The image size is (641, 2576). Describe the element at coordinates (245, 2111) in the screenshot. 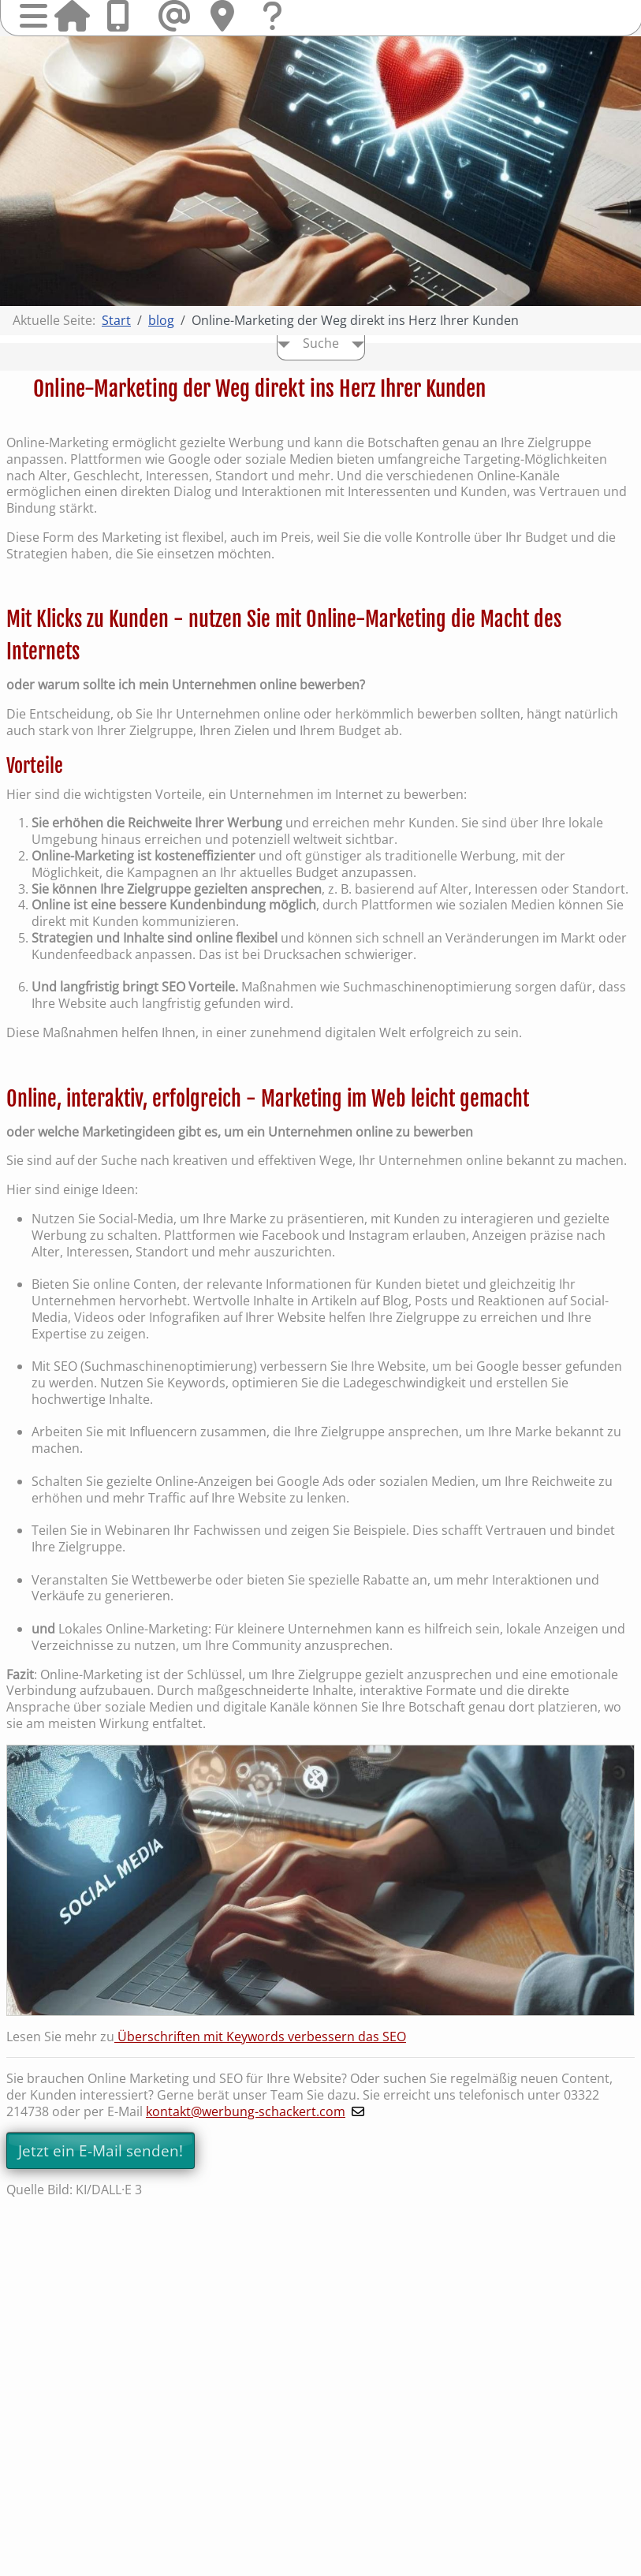

I see `kontakt@werbung-schackert.com` at that location.